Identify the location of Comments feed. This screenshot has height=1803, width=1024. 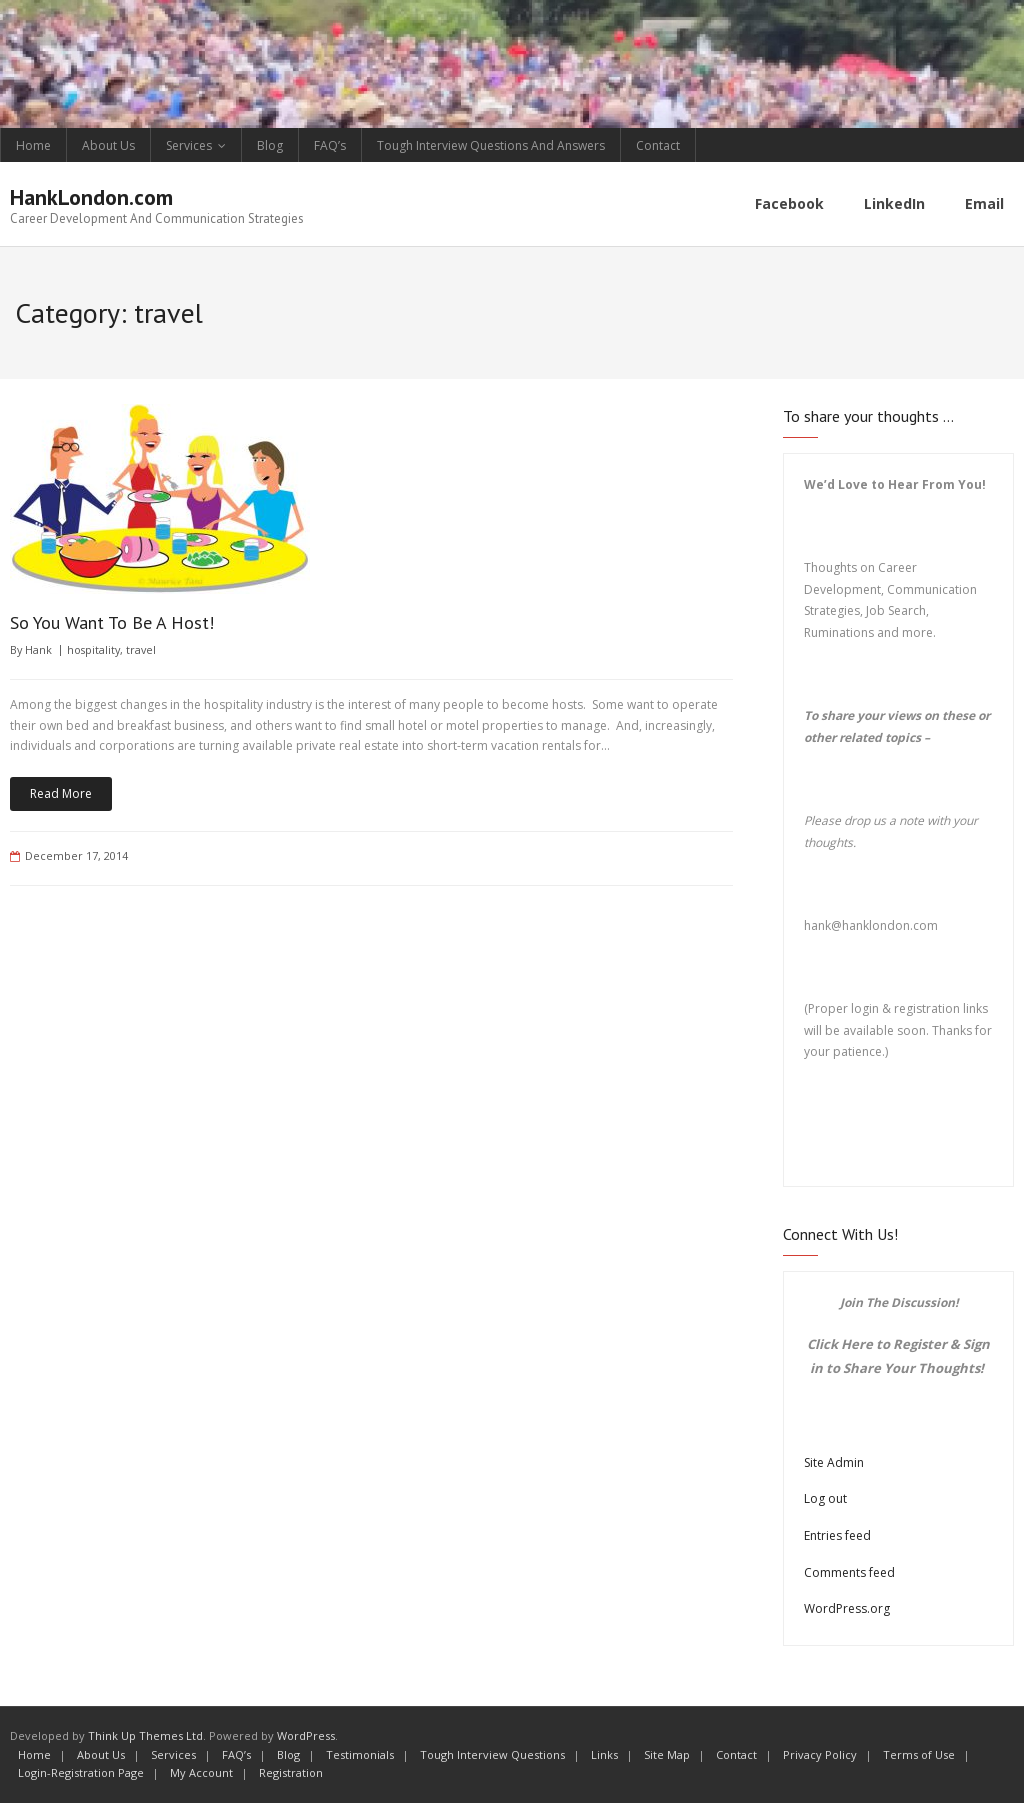
(849, 1572).